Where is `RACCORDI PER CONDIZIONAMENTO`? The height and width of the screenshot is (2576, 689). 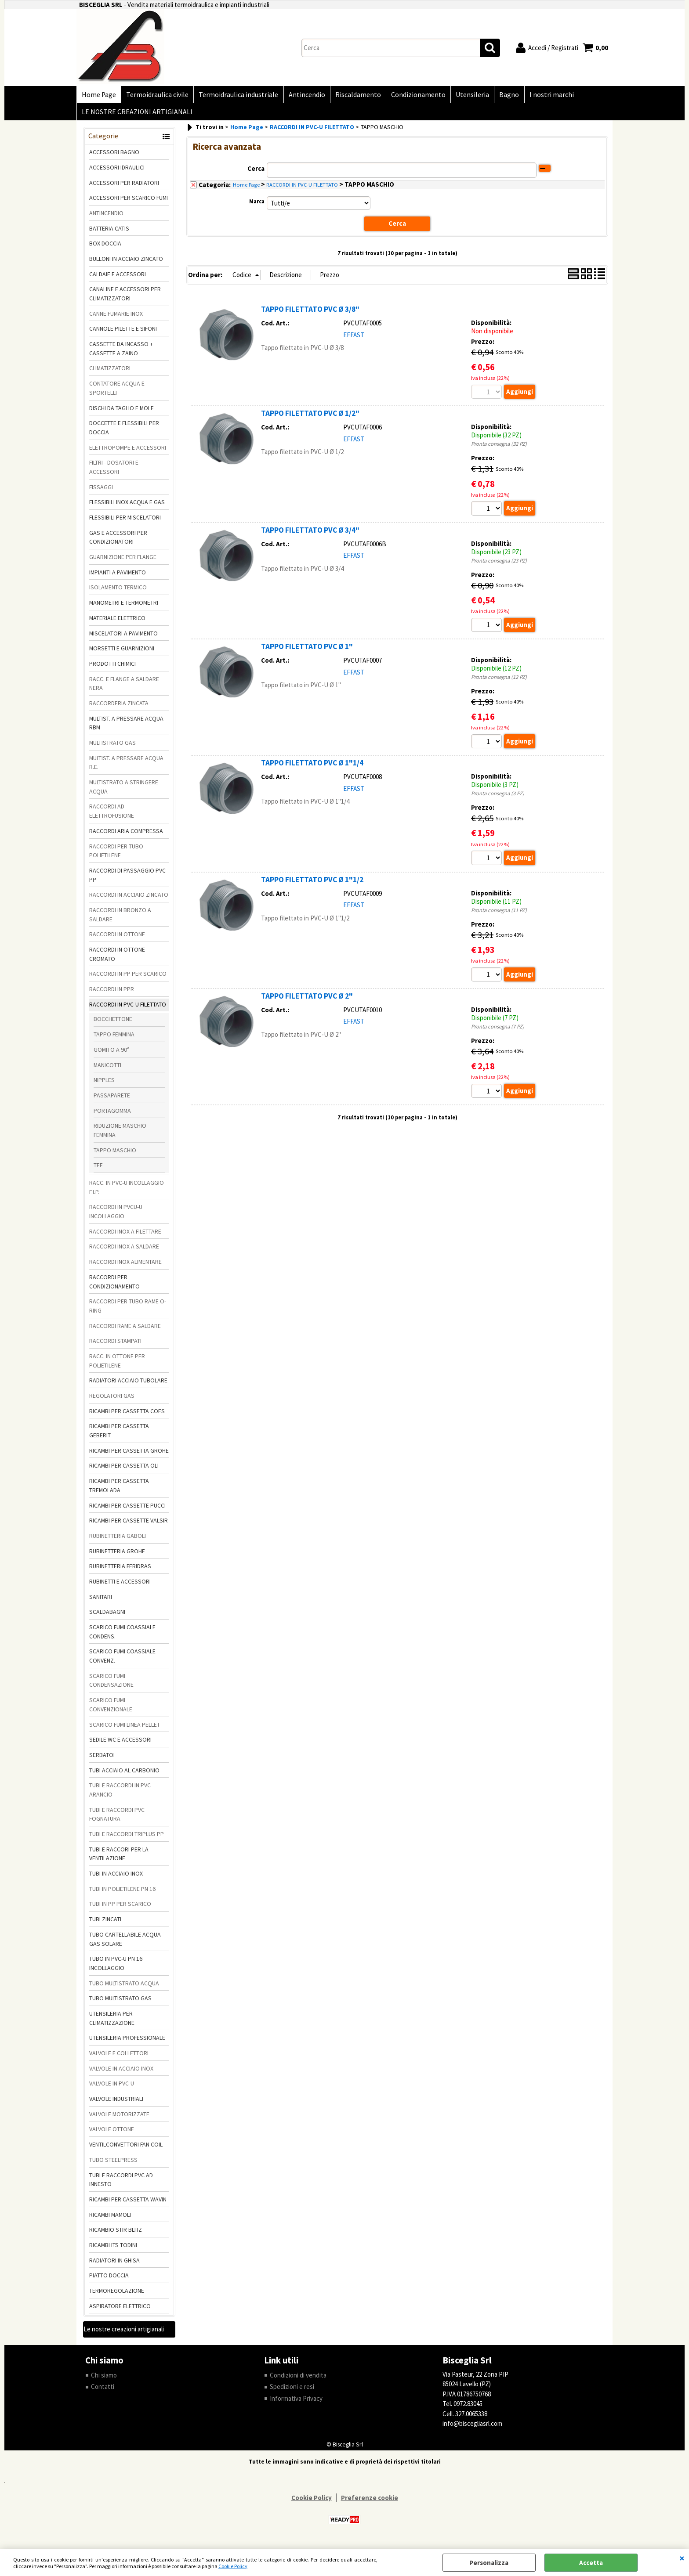 RACCORDI PER CONDIZIONAMENTO is located at coordinates (114, 1285).